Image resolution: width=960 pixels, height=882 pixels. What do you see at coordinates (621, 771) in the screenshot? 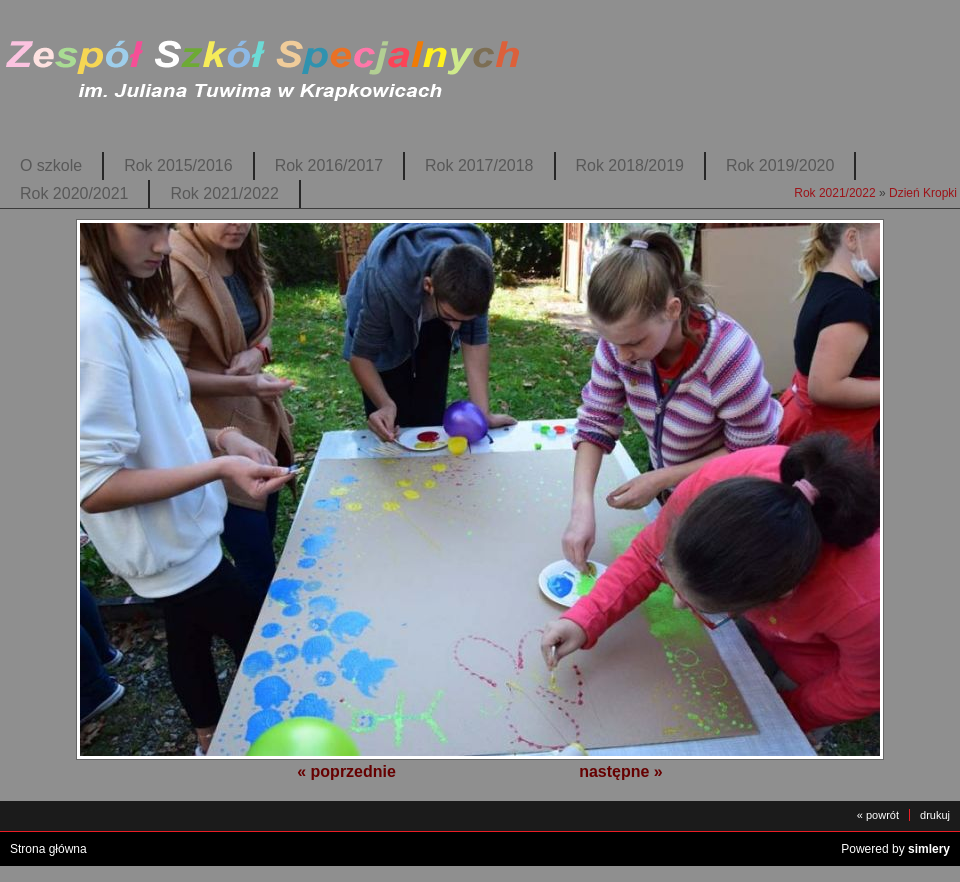
I see `następne »` at bounding box center [621, 771].